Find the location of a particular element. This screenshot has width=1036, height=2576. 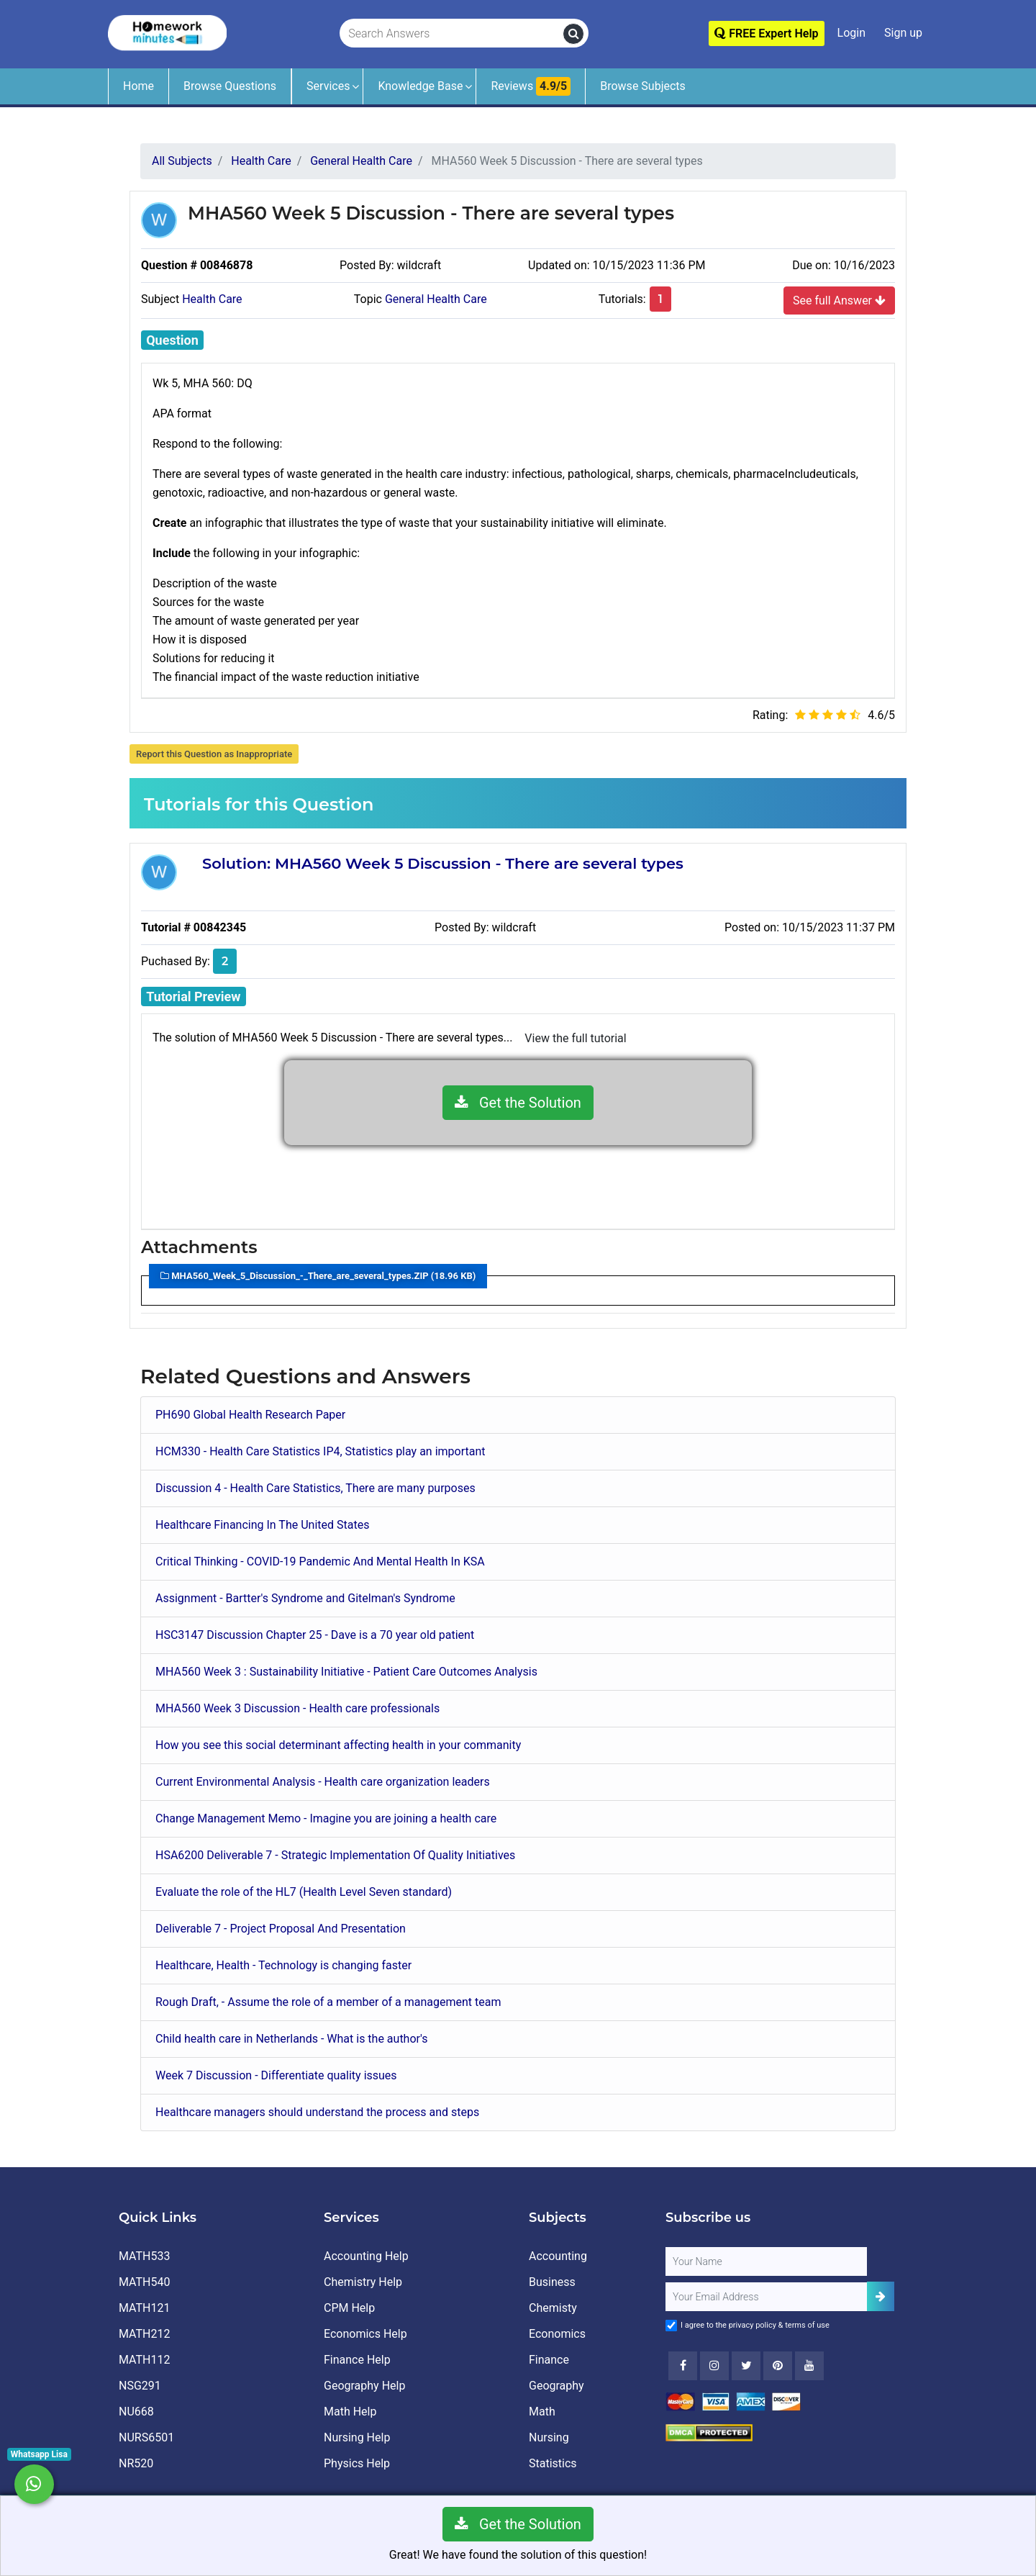

Report this Question as Inappropriate is located at coordinates (214, 754).